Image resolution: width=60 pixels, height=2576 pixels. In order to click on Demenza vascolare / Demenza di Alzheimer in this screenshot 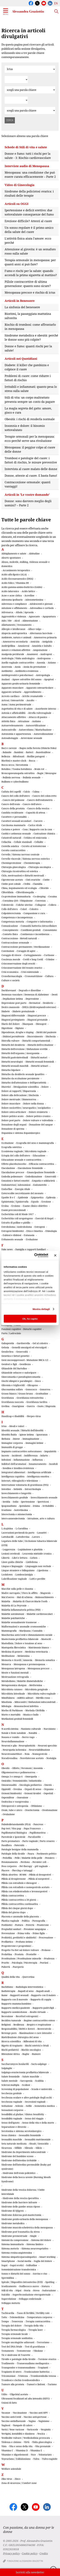, I will do `click(25, 994)`.